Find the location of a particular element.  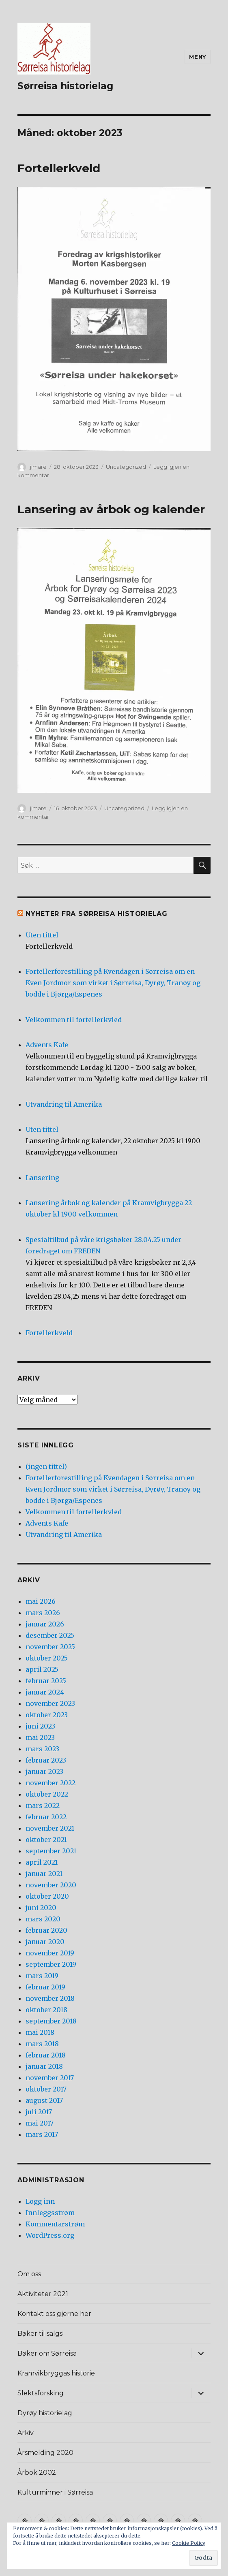

september 2021 is located at coordinates (51, 1851).